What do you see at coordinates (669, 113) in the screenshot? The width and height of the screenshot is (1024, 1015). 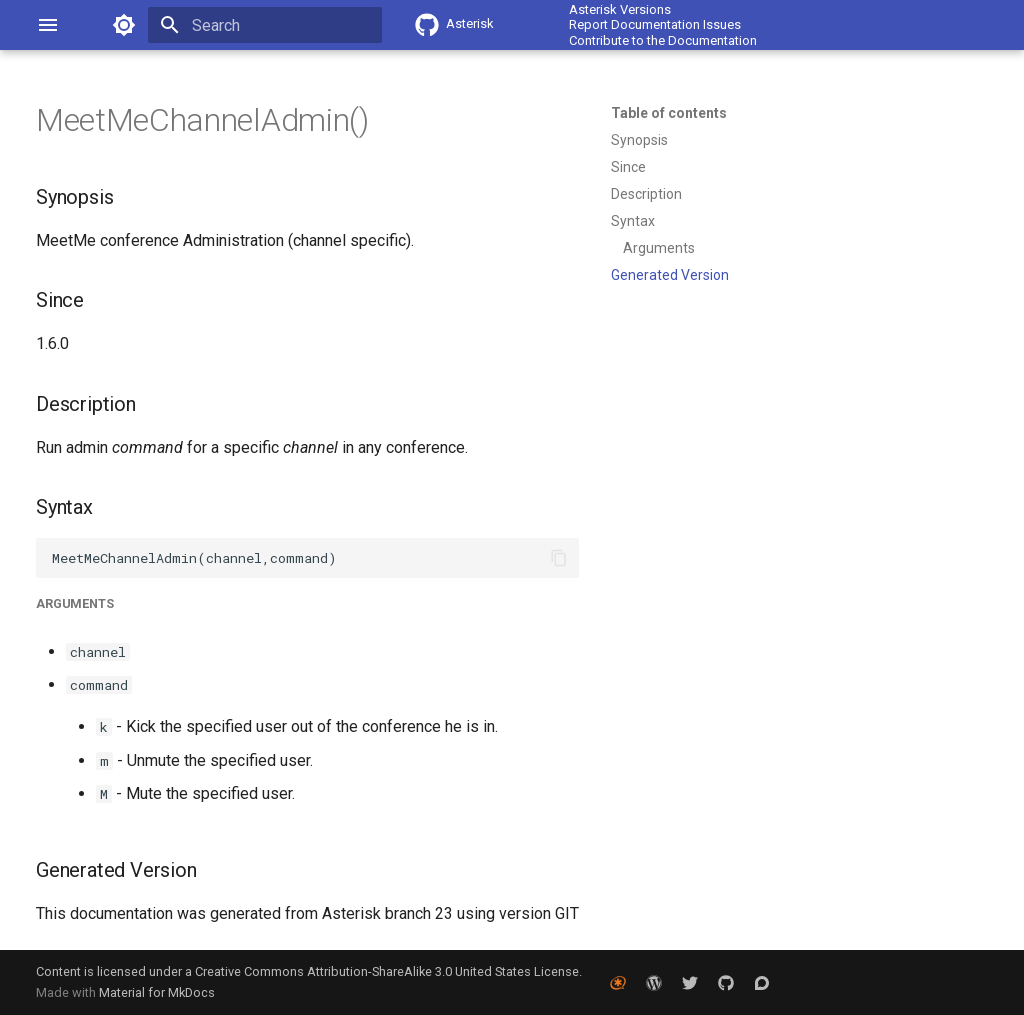 I see `Table of contents` at bounding box center [669, 113].